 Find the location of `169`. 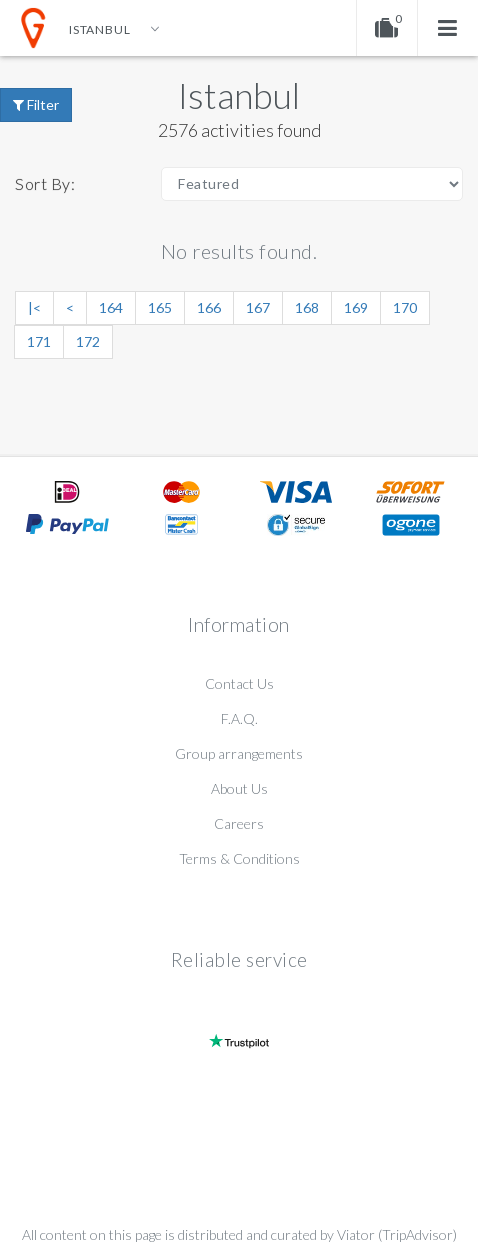

169 is located at coordinates (356, 307).